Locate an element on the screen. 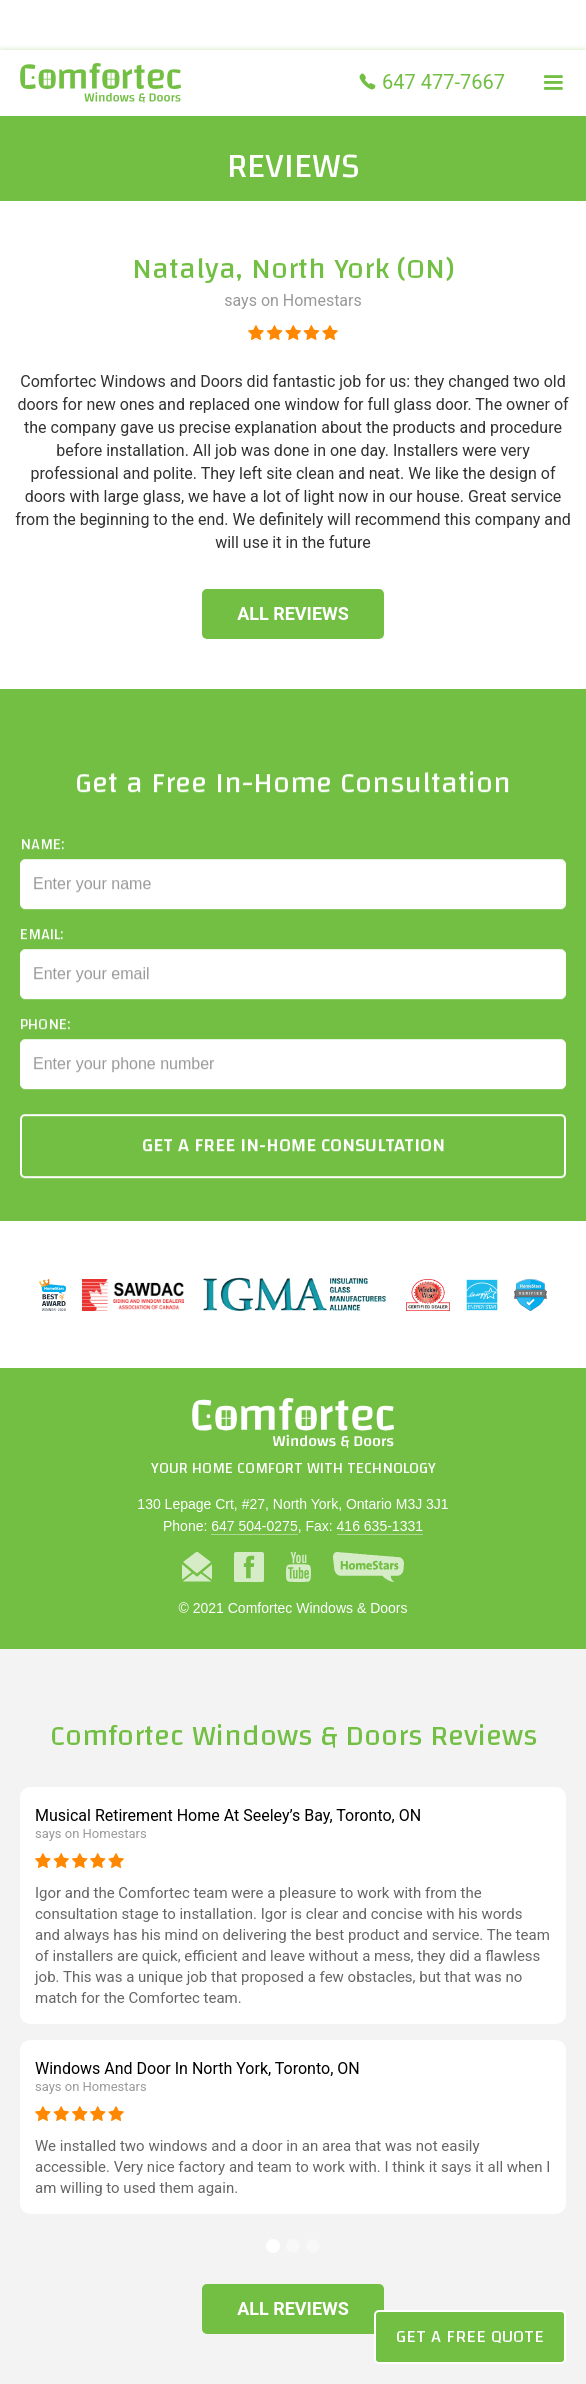  Name: is located at coordinates (42, 856).